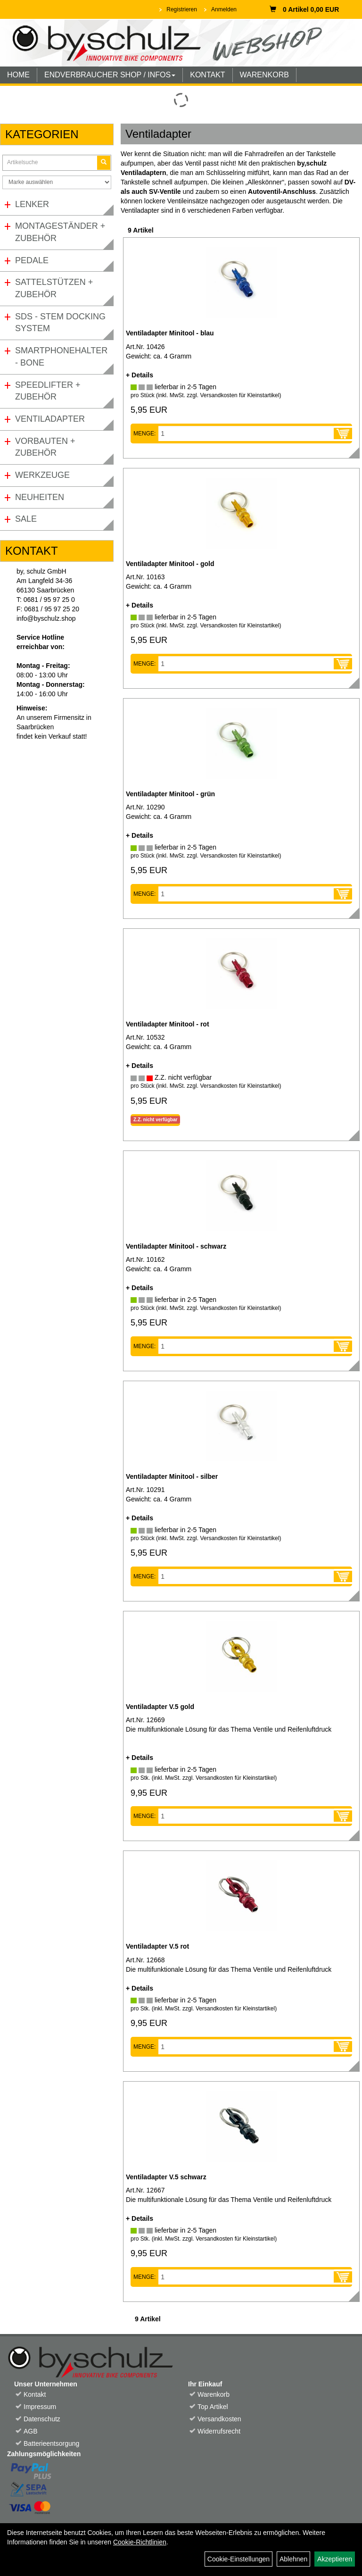  I want to click on Pedale, so click(32, 260).